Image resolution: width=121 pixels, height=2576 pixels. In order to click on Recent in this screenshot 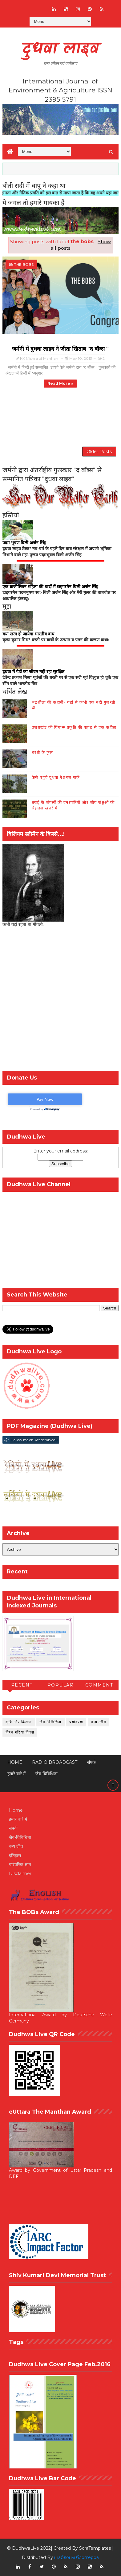, I will do `click(22, 1685)`.